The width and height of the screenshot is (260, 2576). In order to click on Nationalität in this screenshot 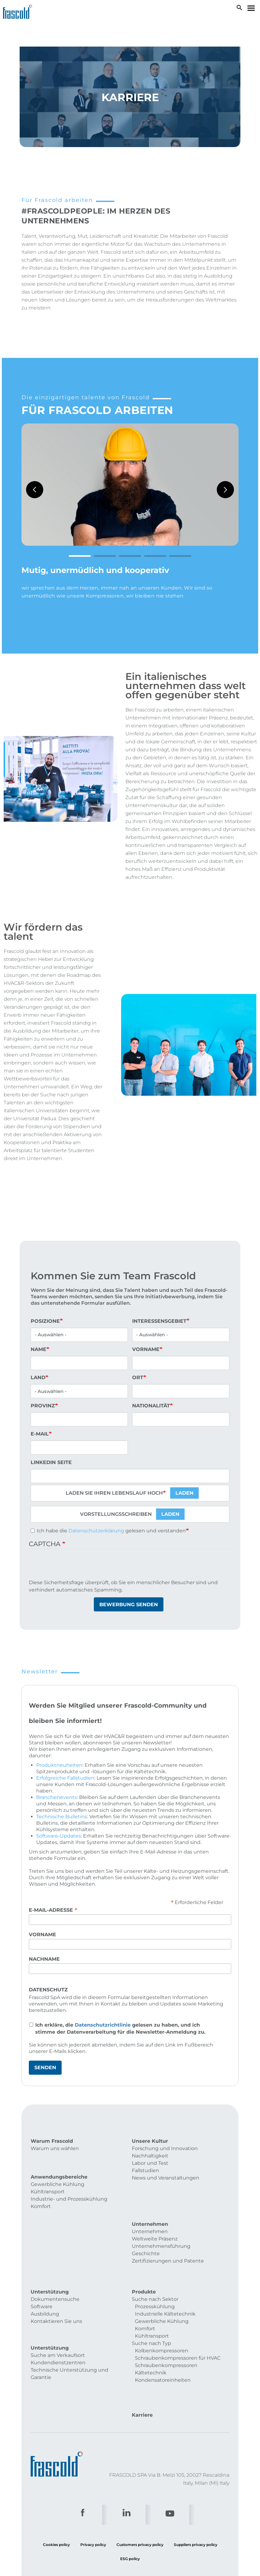, I will do `click(151, 1406)`.